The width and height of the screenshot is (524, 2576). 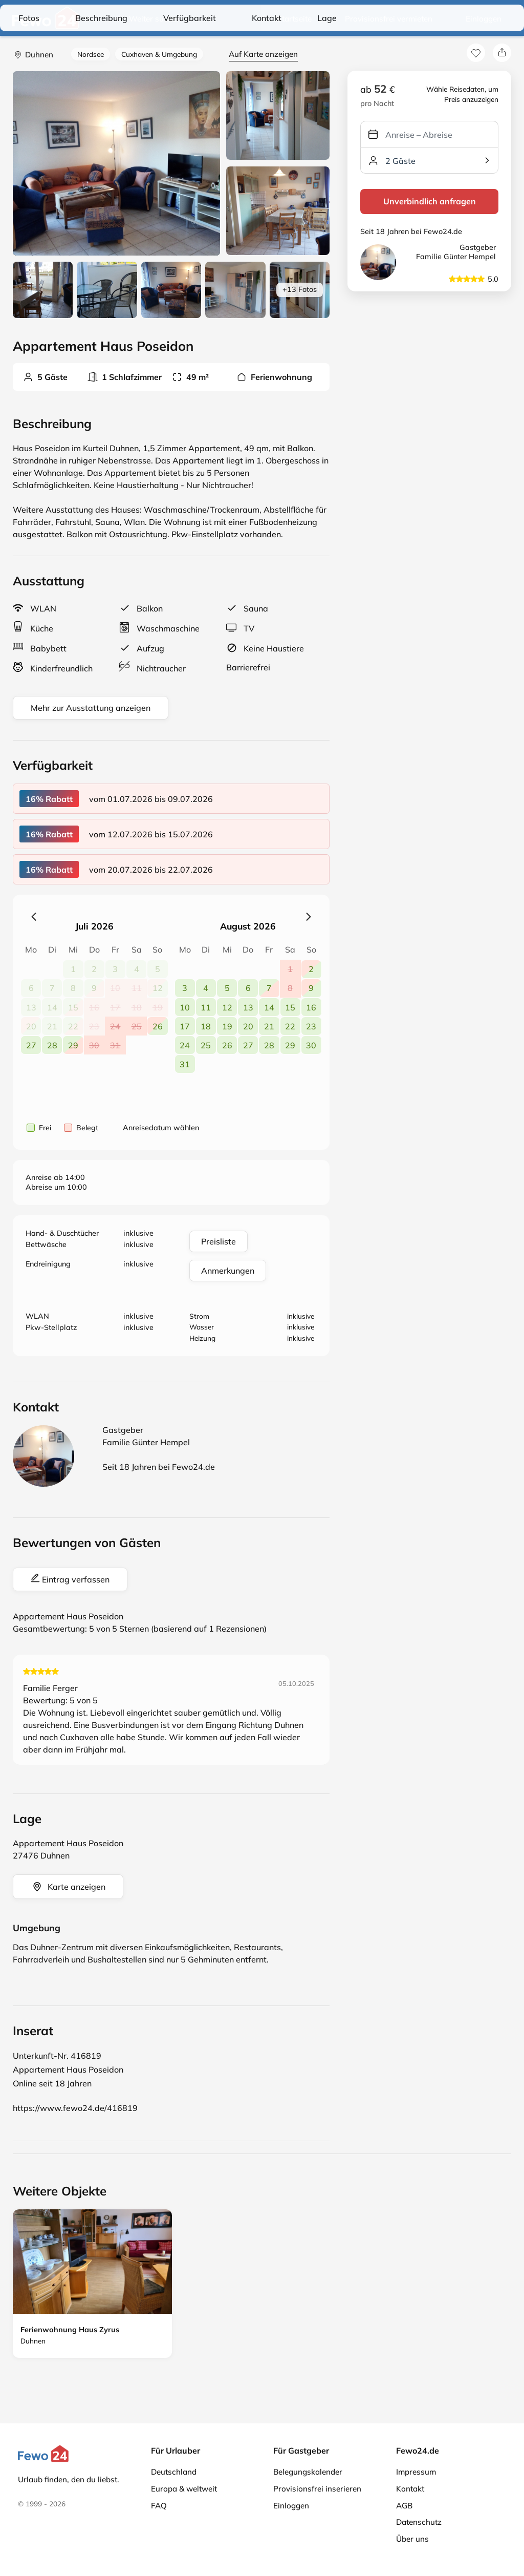 I want to click on Karte anzeigen, so click(x=68, y=1886).